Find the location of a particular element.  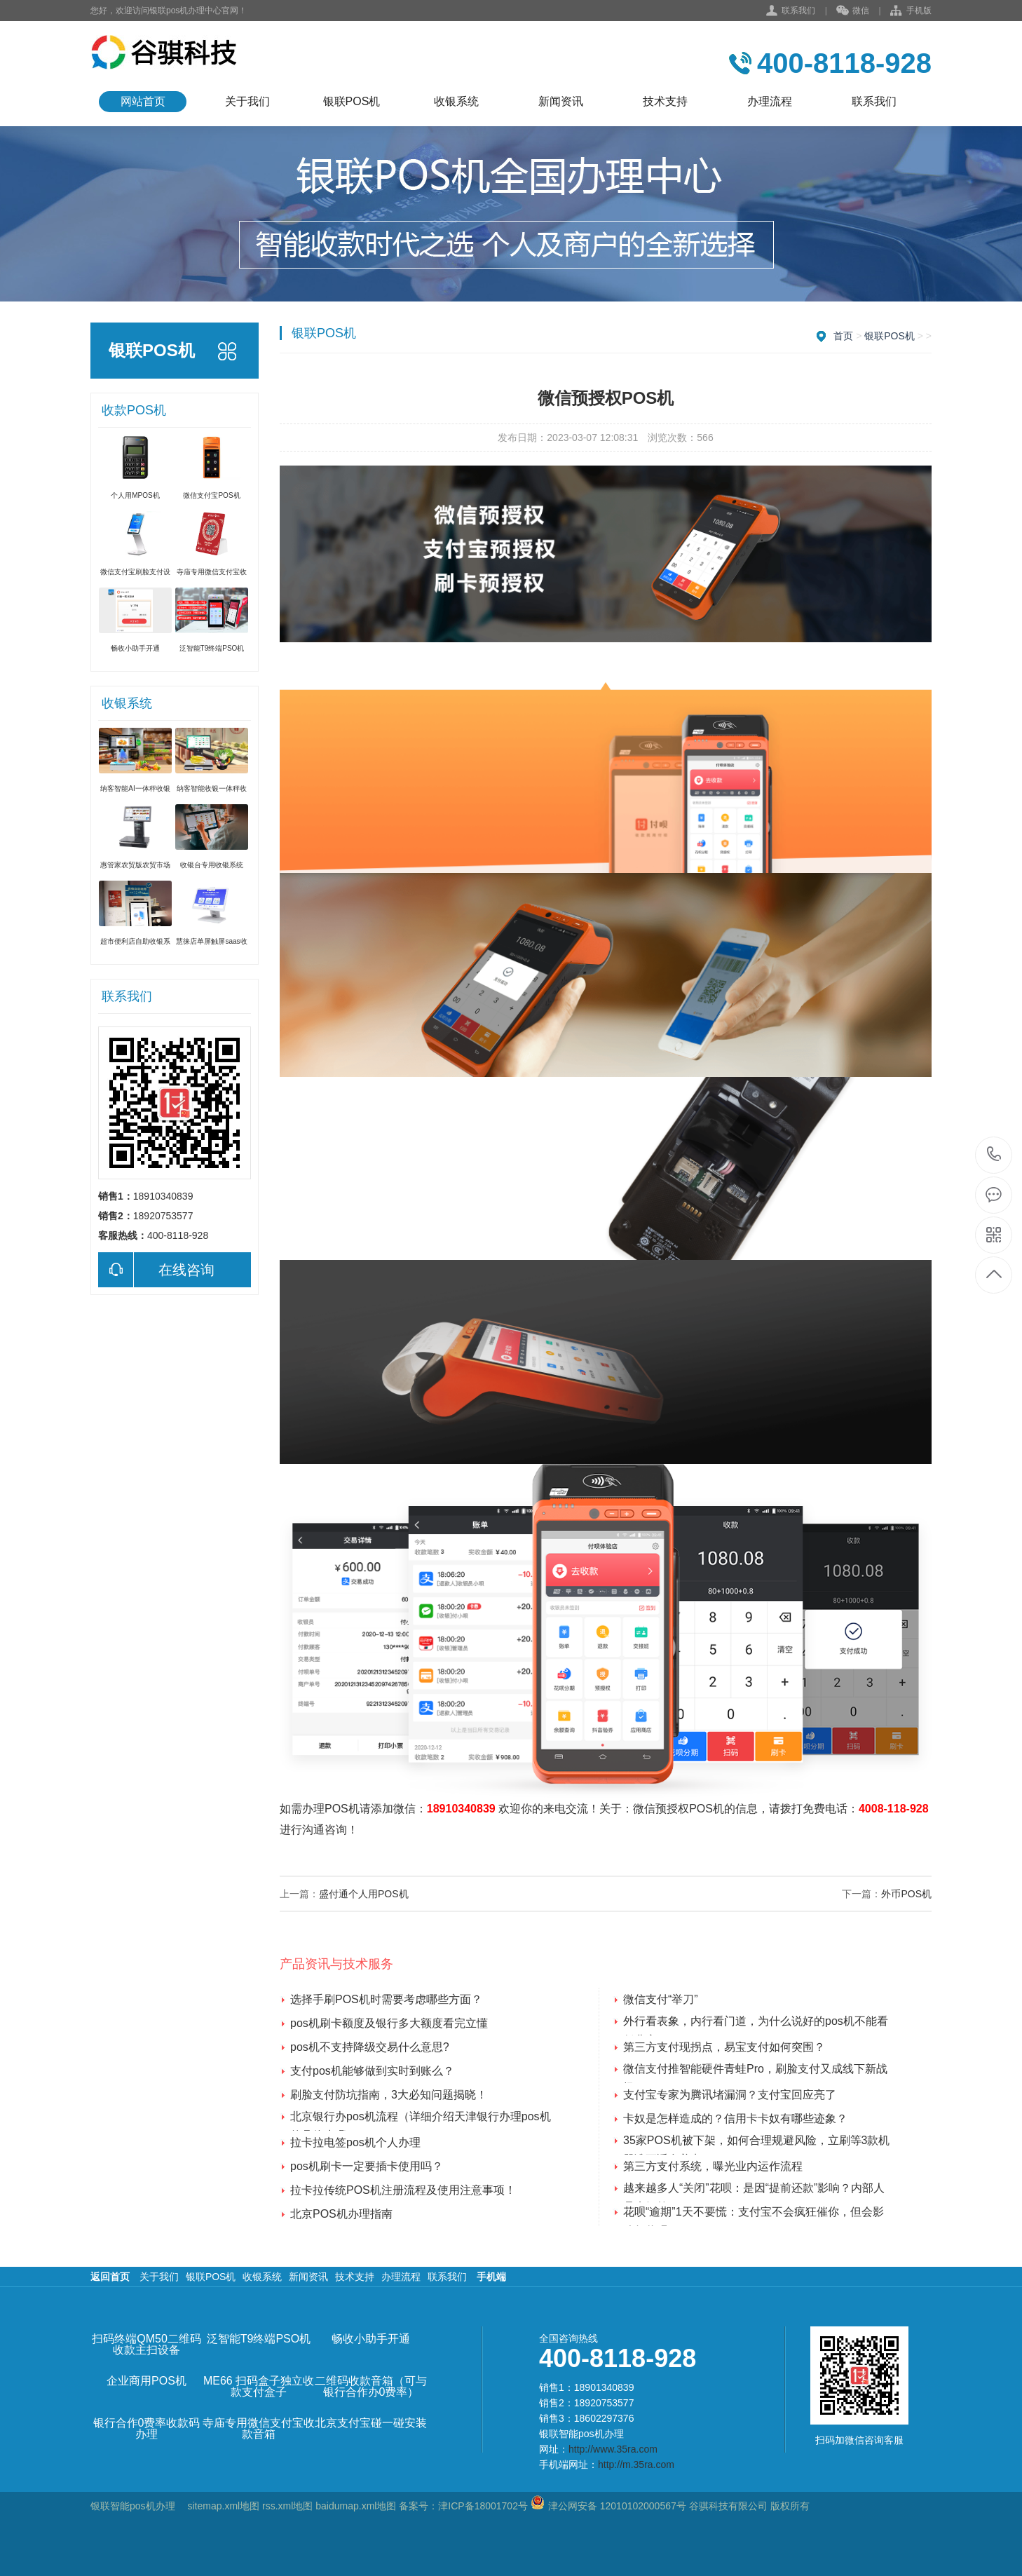

北京支付宝碰一碰安装 is located at coordinates (371, 2423).